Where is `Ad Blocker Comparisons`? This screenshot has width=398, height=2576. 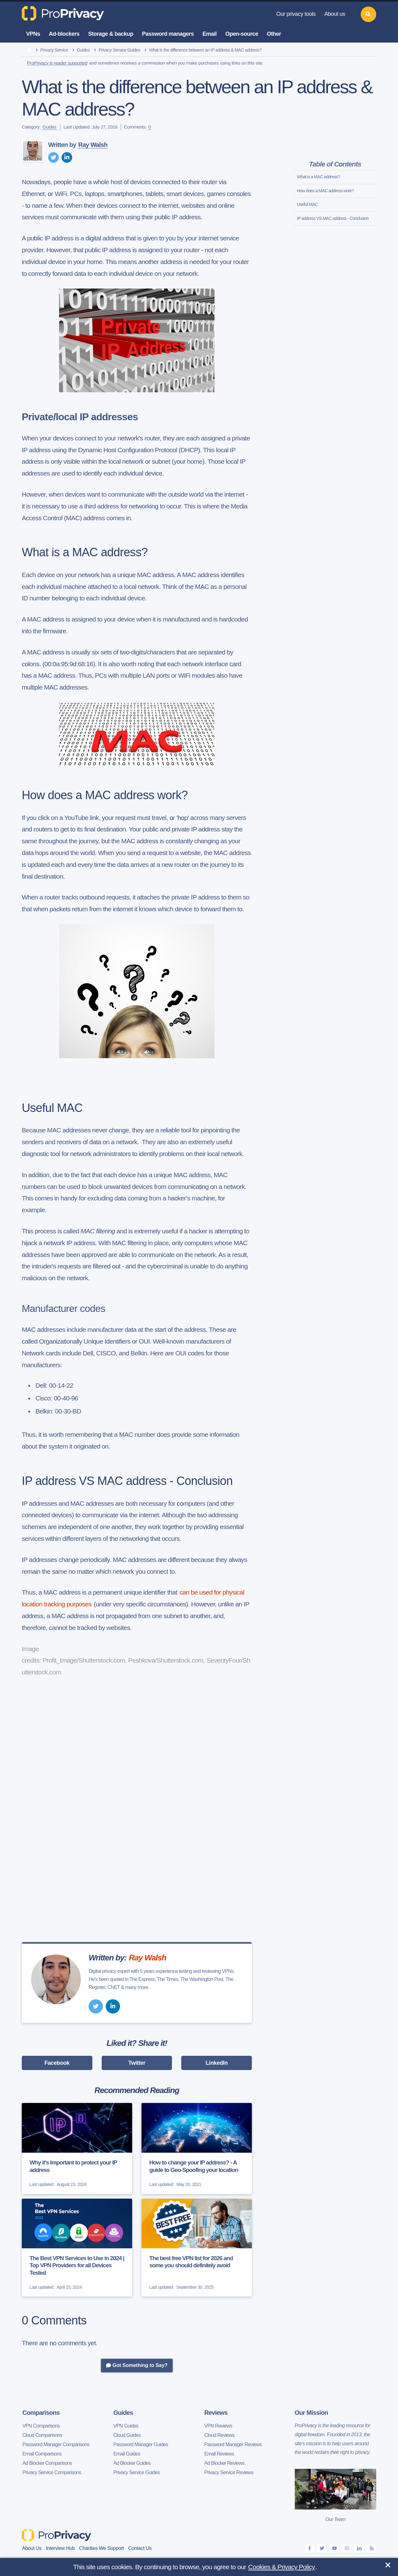 Ad Blocker Comparisons is located at coordinates (47, 2463).